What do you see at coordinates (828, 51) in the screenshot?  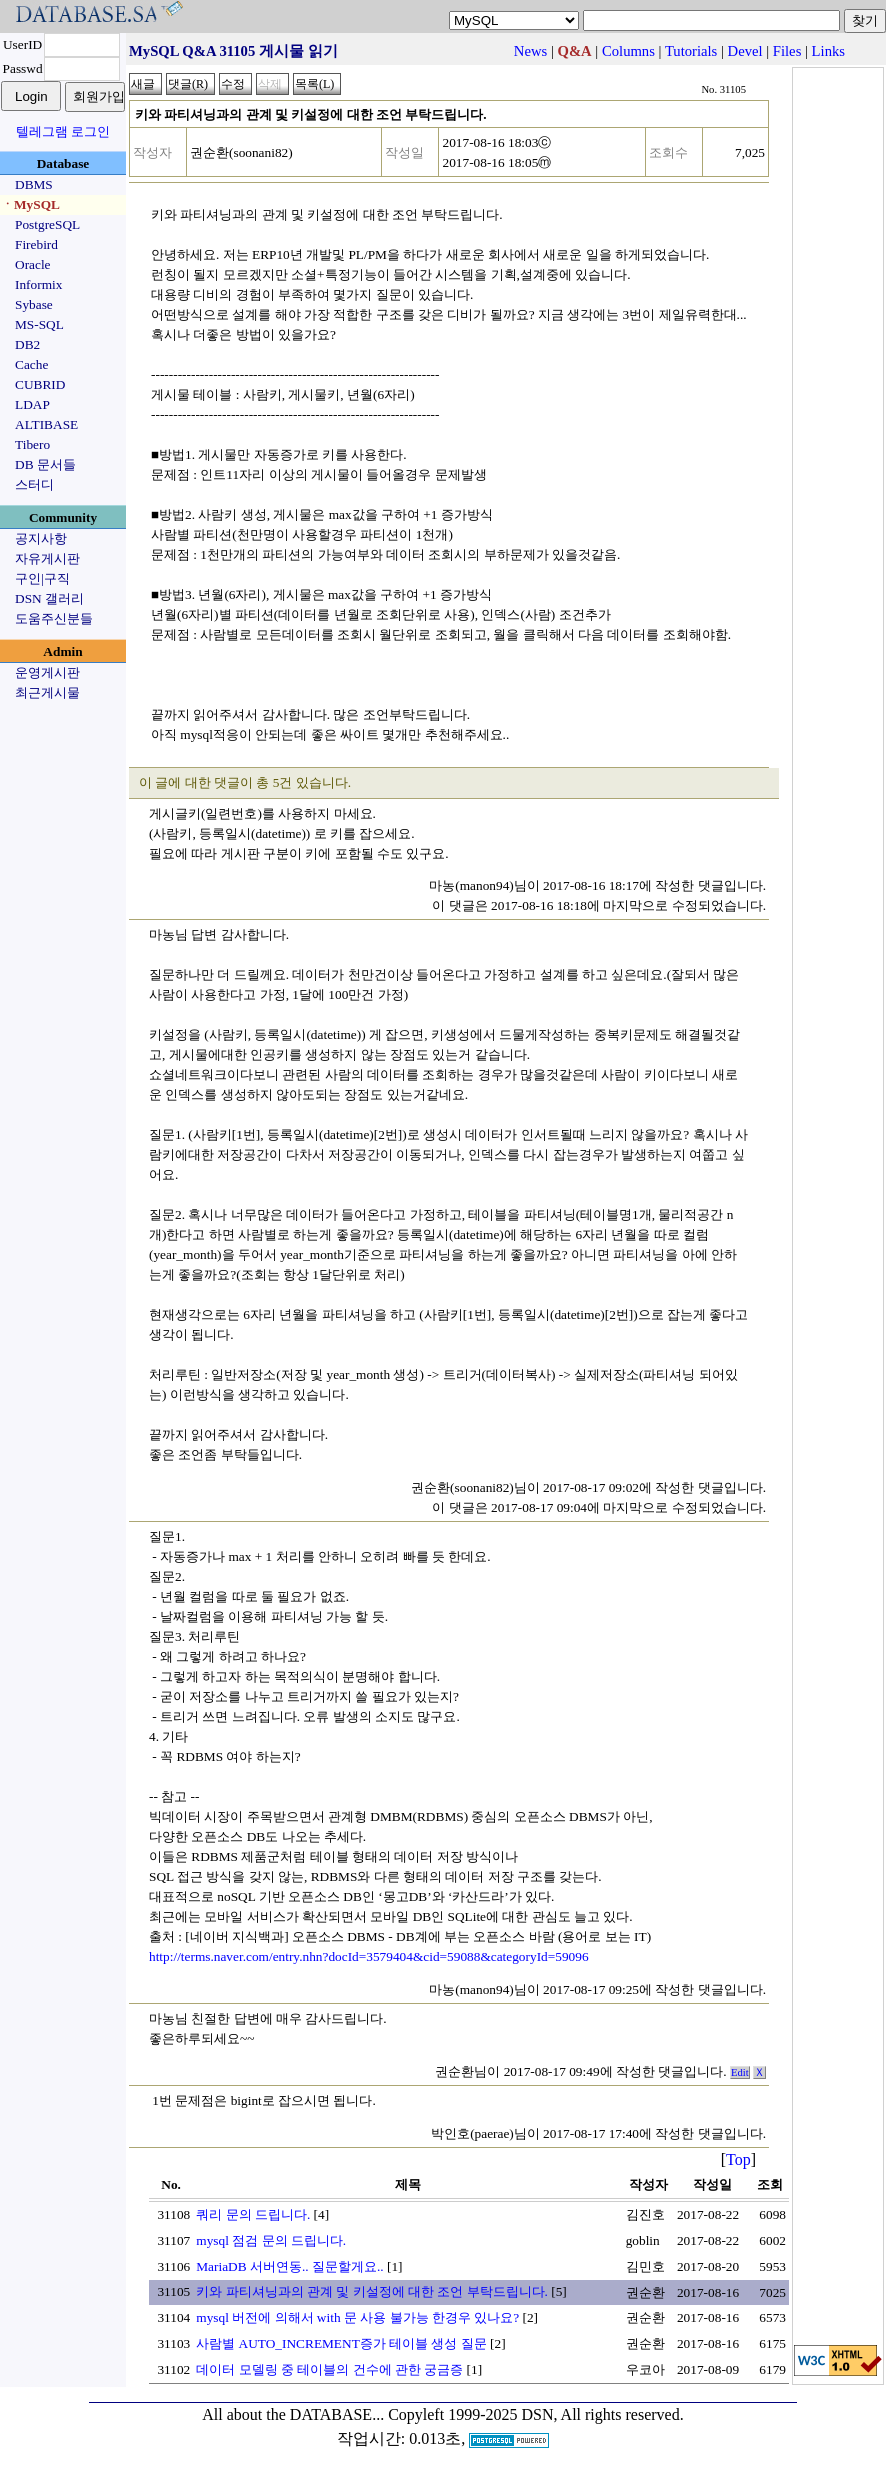 I see `Links` at bounding box center [828, 51].